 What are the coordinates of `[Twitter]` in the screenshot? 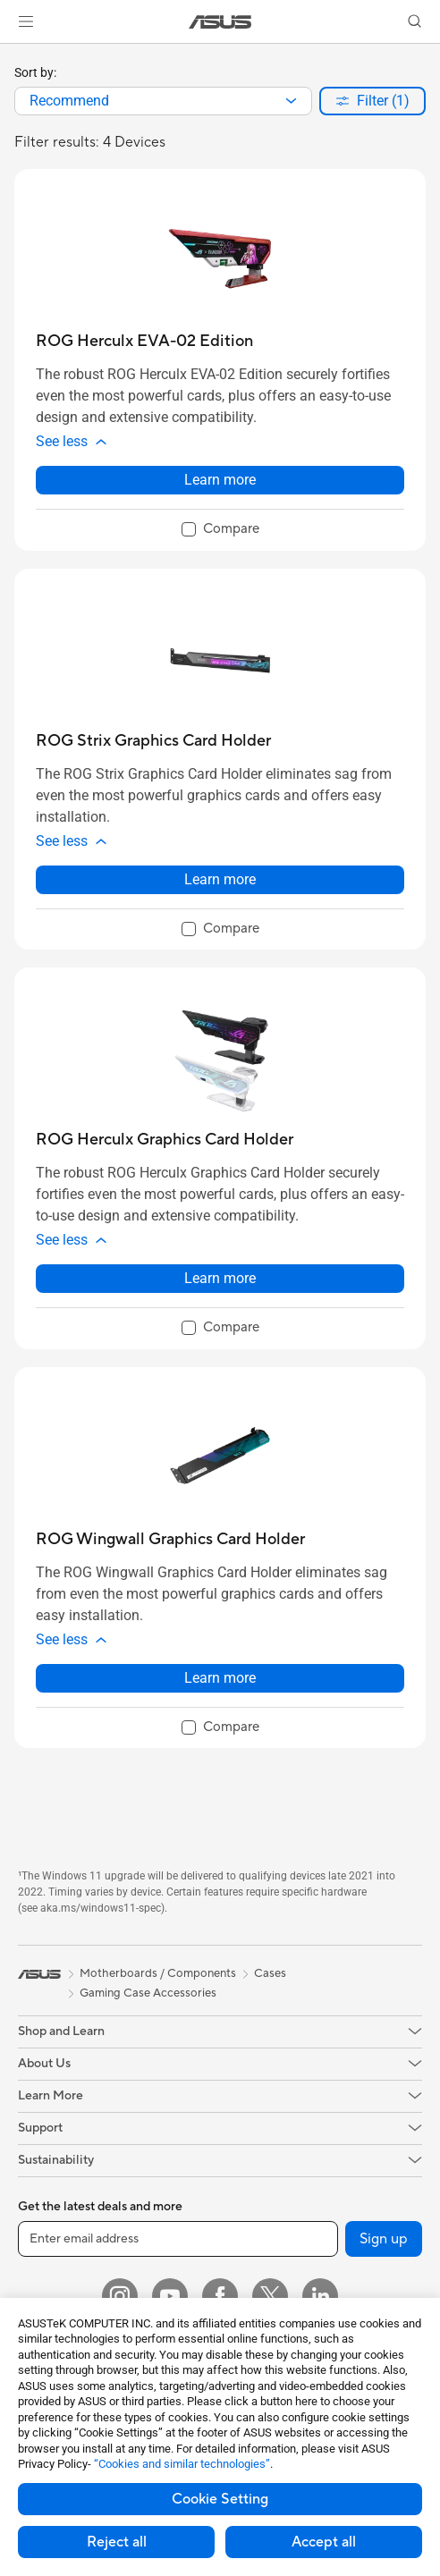 It's located at (270, 2296).